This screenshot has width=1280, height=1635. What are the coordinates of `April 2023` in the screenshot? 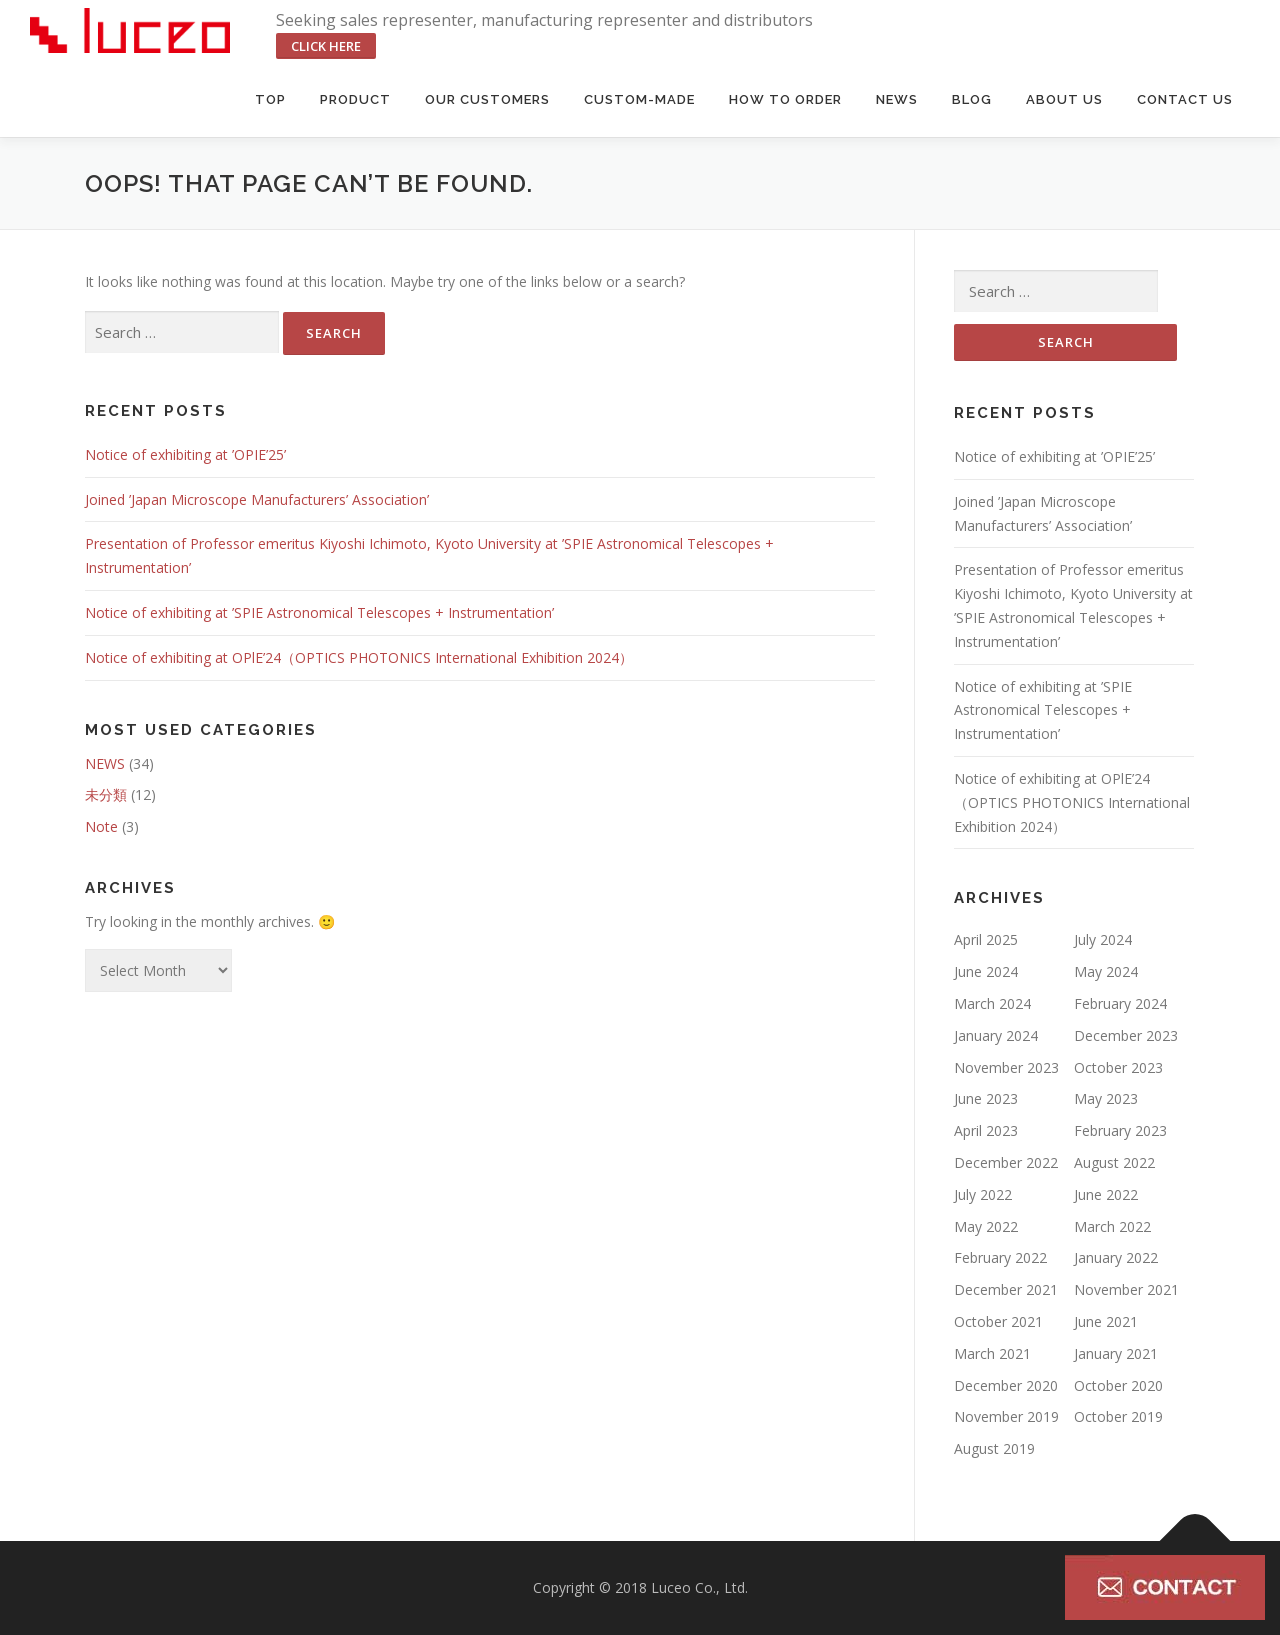 It's located at (986, 1130).